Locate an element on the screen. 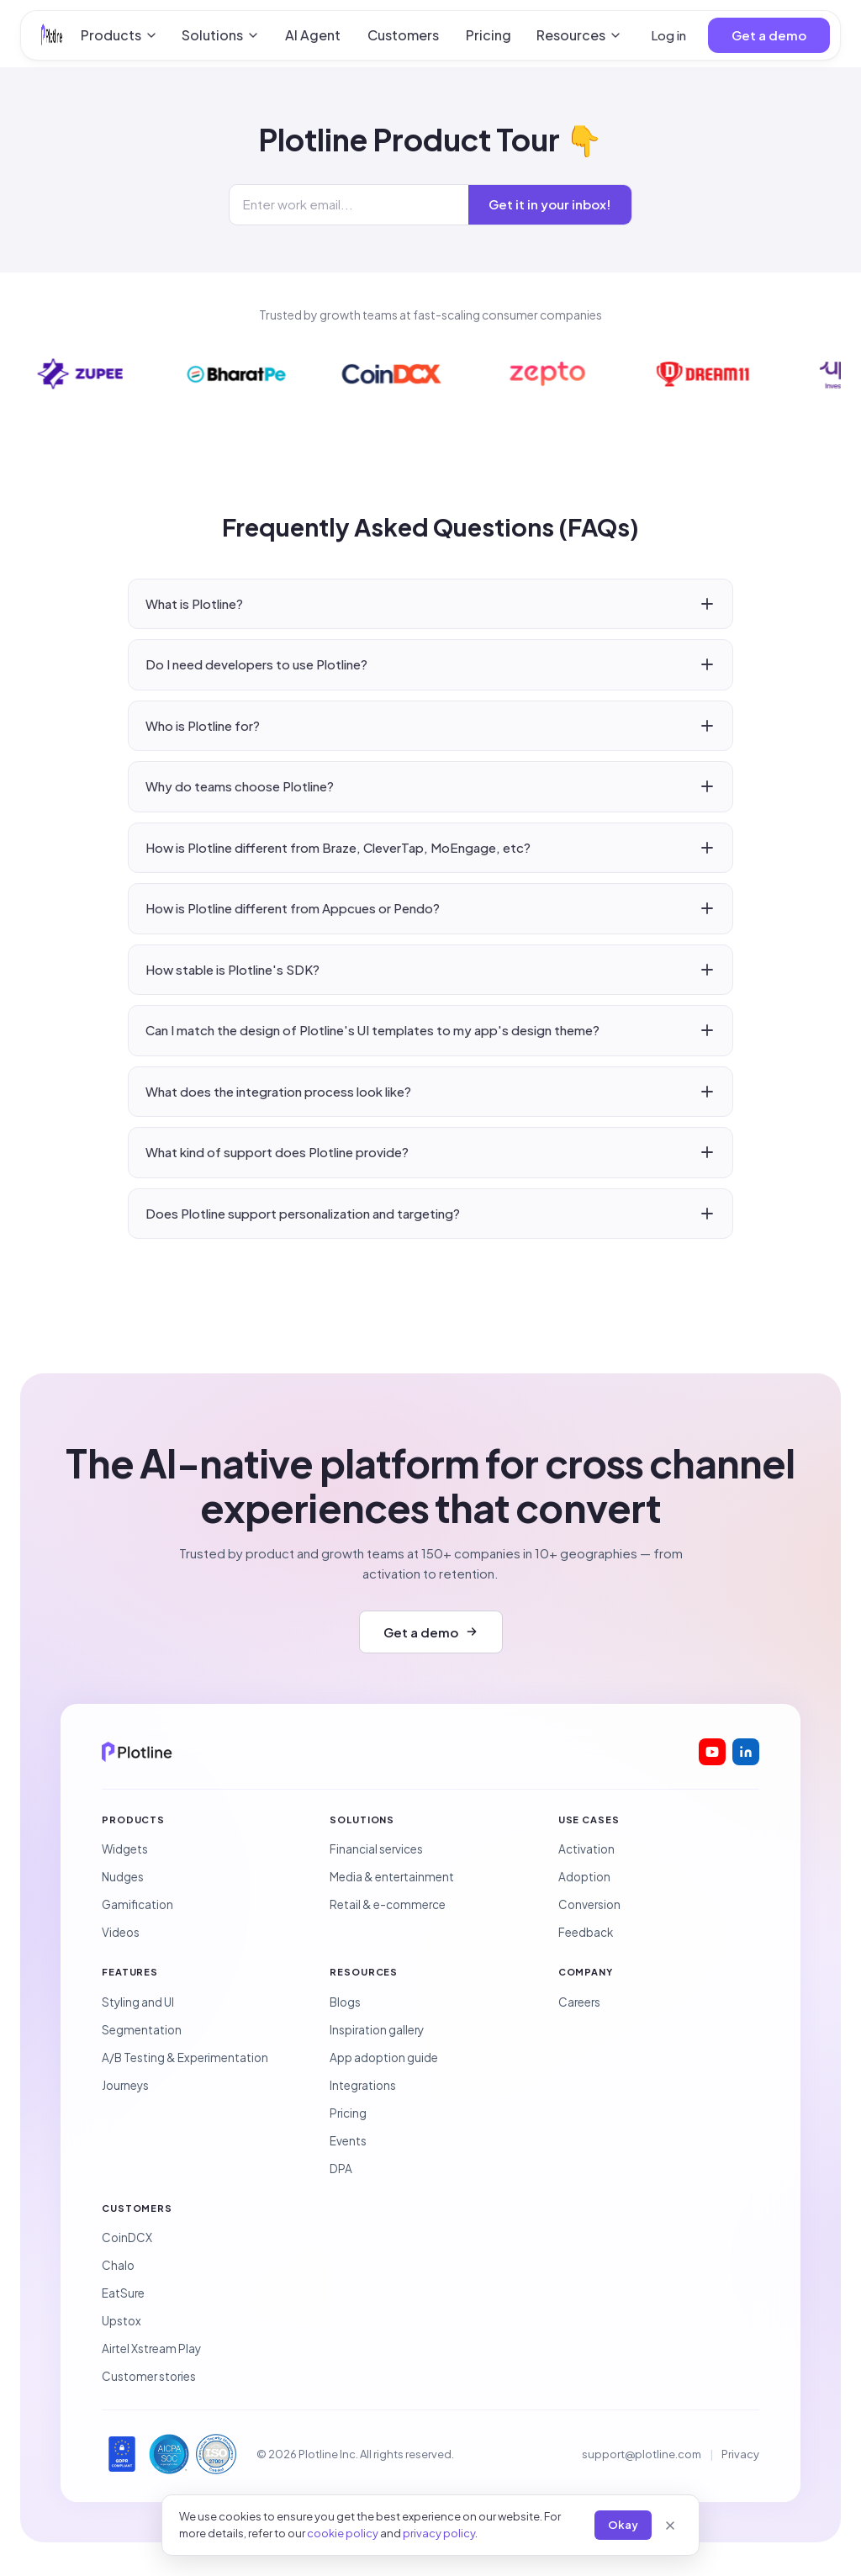 The image size is (861, 2576). Financial services is located at coordinates (376, 1849).